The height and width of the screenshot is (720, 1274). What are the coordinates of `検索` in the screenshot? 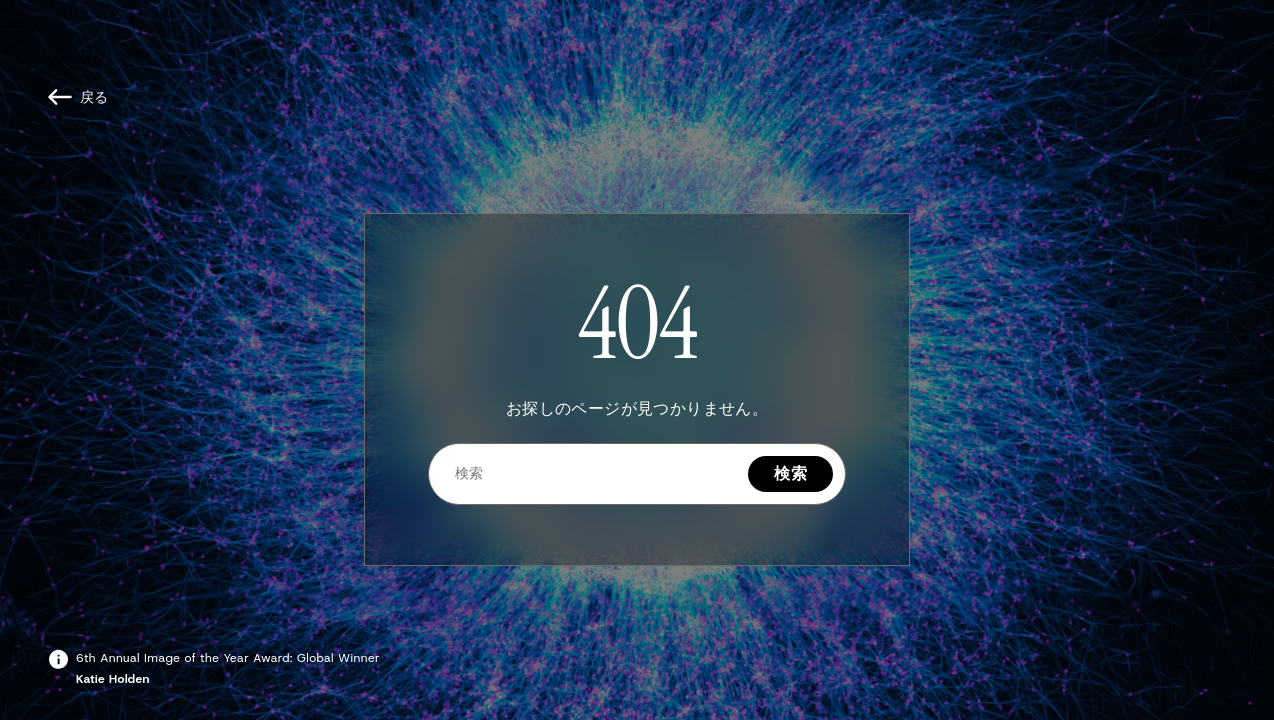 It's located at (790, 473).